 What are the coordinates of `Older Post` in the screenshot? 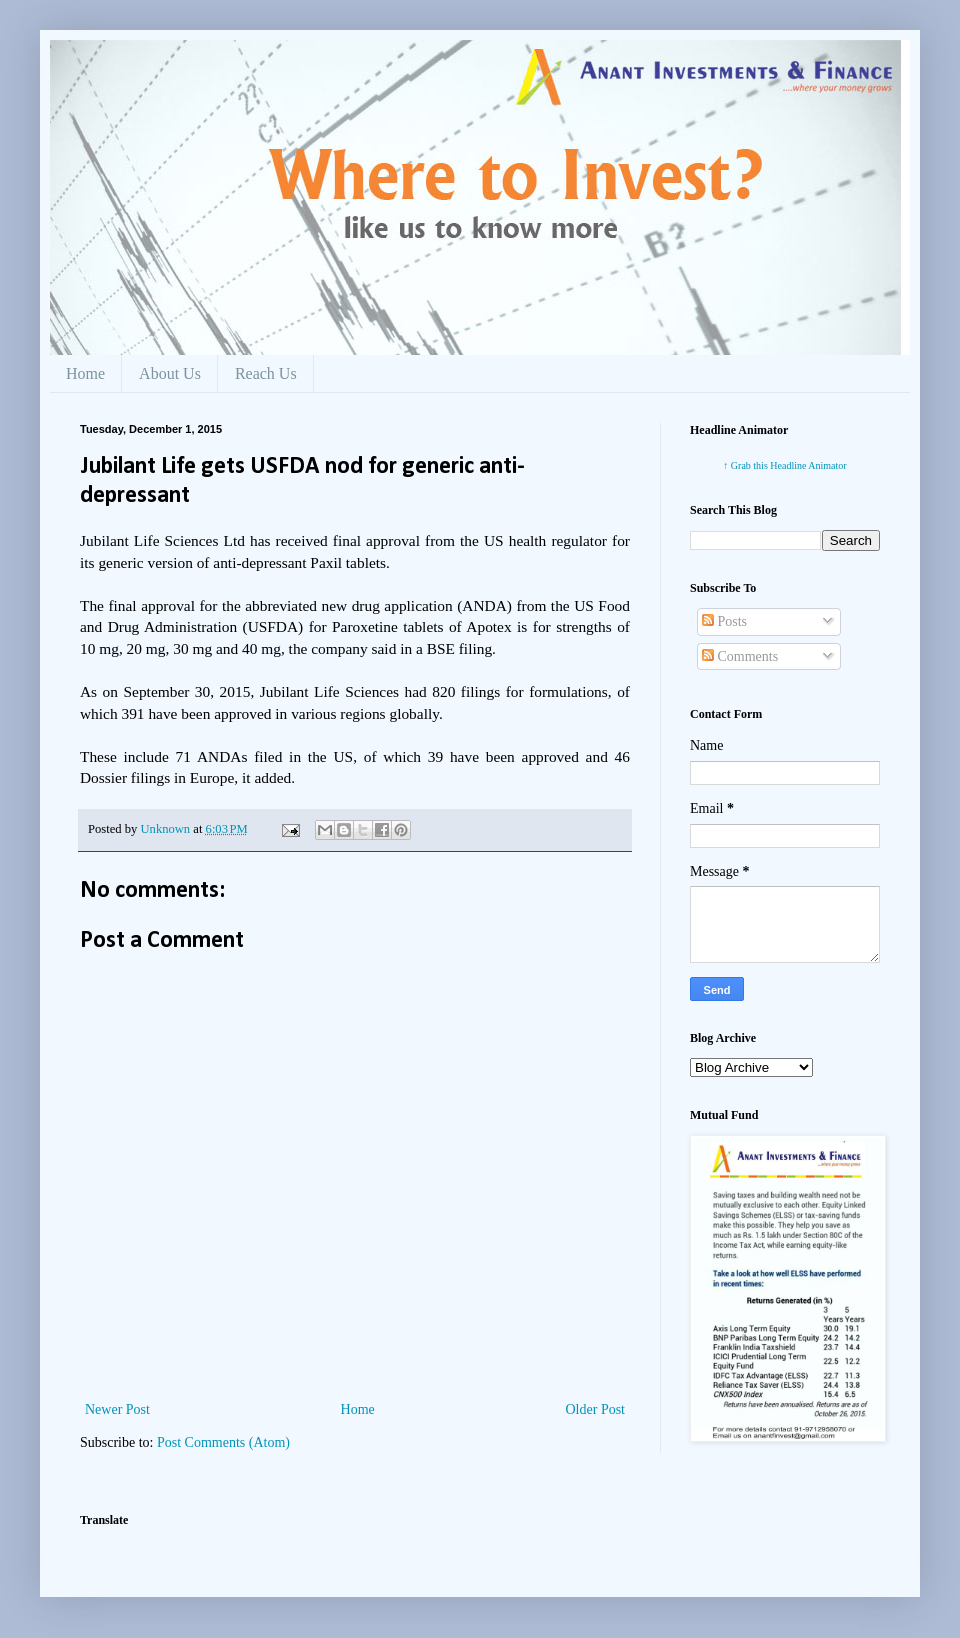 It's located at (596, 1409).